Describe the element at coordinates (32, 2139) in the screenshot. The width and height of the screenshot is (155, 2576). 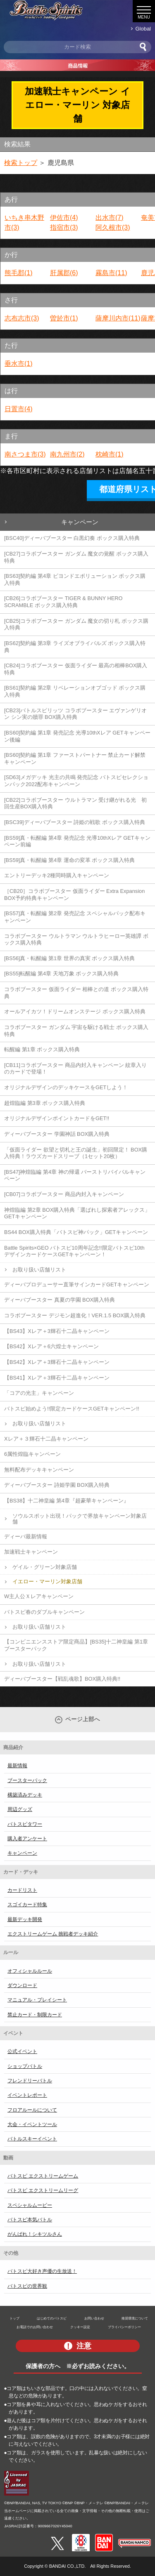
I see `バトルスキーイベント` at that location.